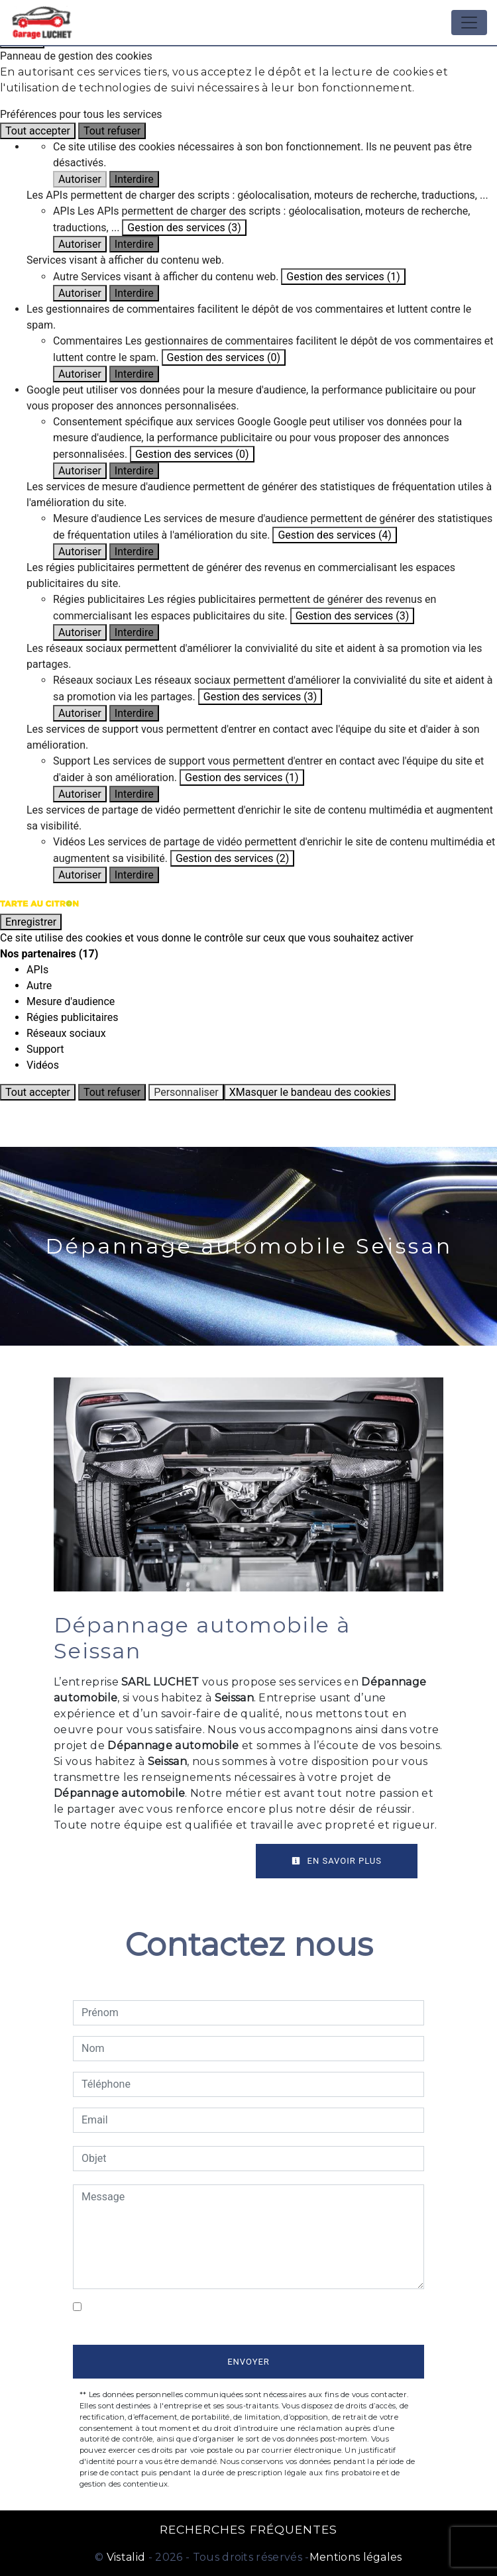 This screenshot has height=2576, width=497. I want to click on Tout refuser [Cookies : Tout refuser], so click(111, 131).